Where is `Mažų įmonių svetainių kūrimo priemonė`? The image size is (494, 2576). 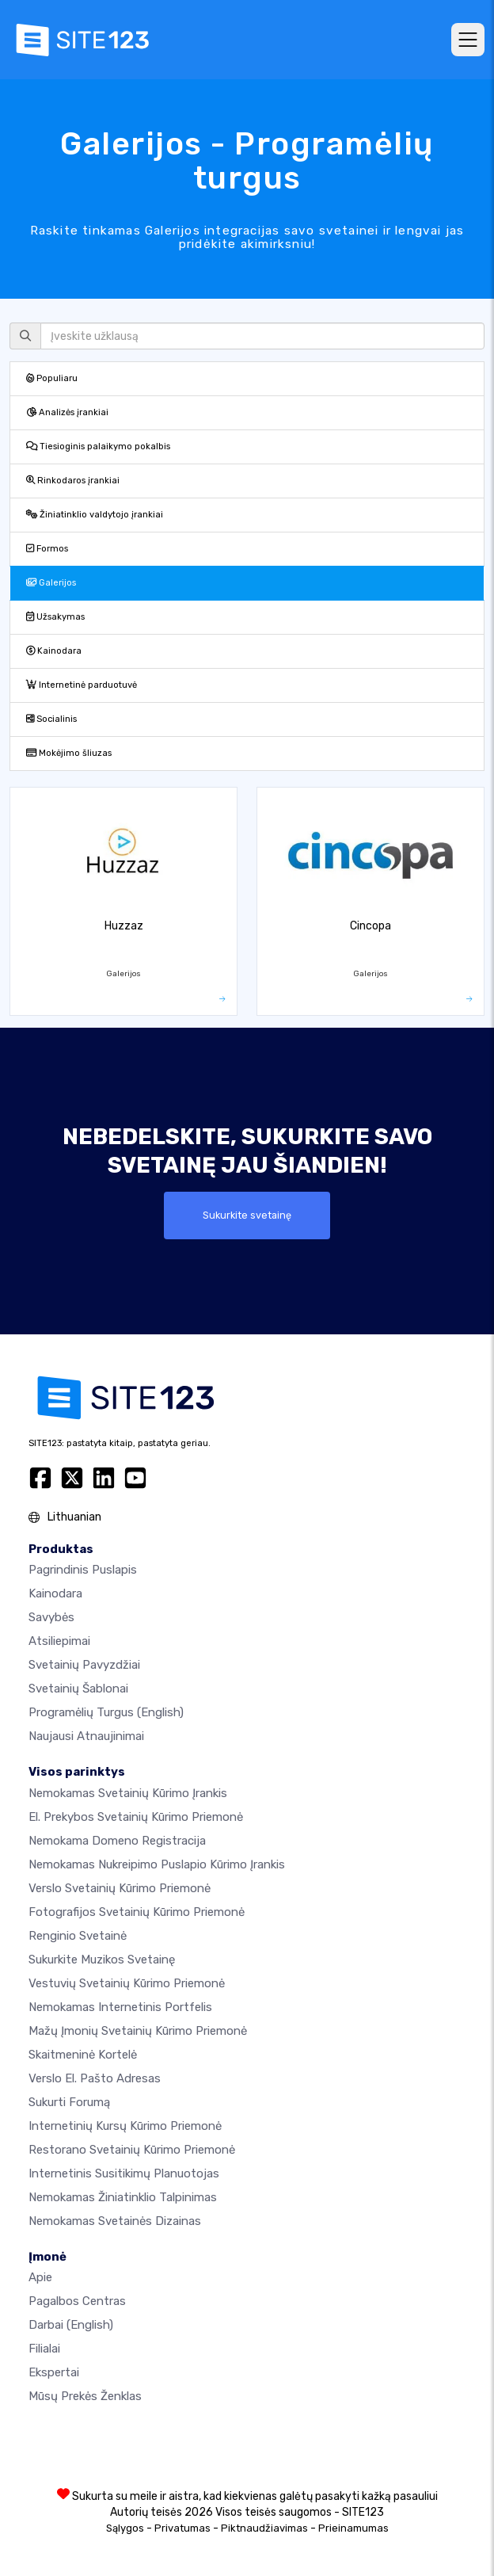 Mažų įmonių svetainių kūrimo priemonė is located at coordinates (137, 2031).